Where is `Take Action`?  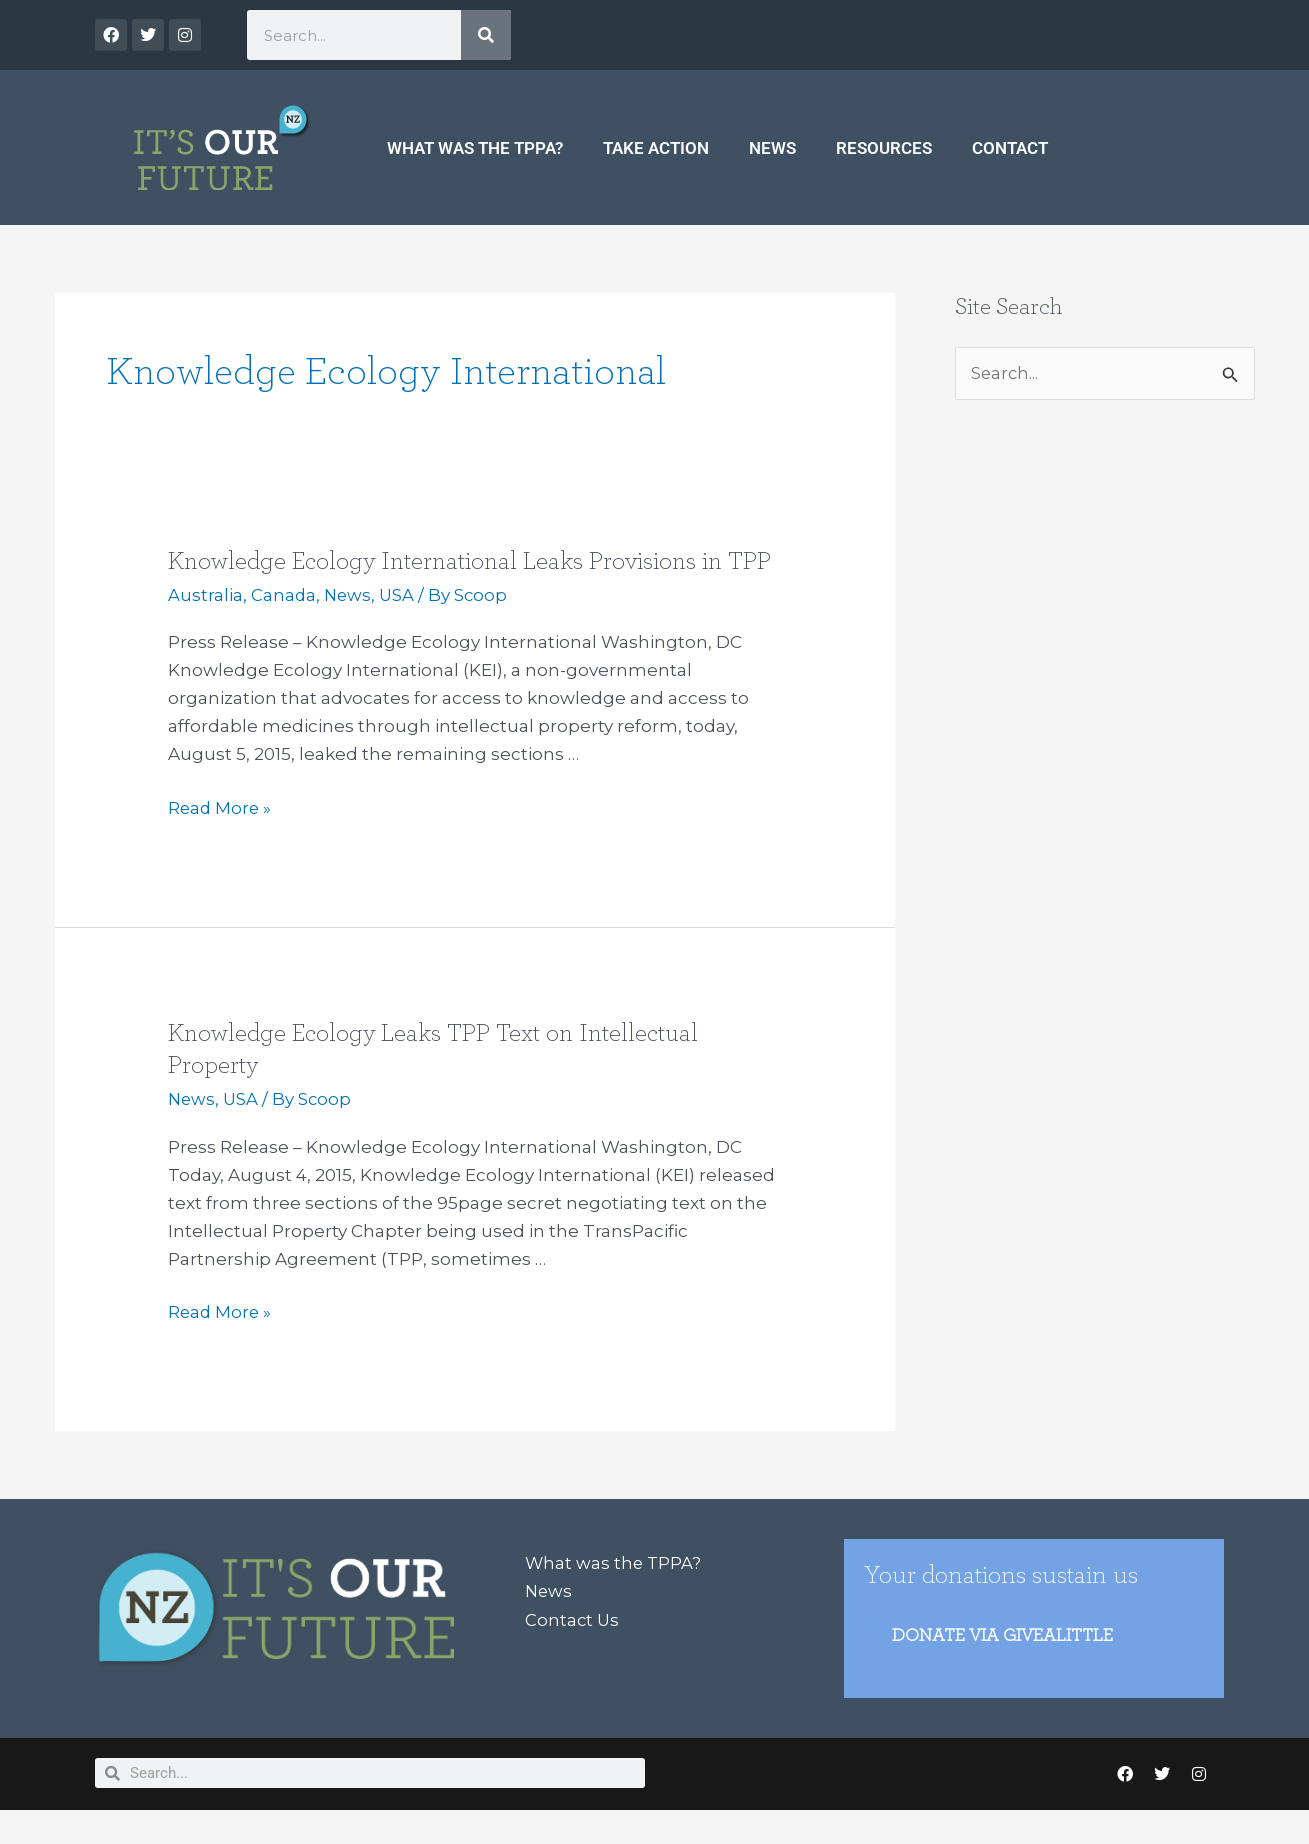
Take Action is located at coordinates (656, 148).